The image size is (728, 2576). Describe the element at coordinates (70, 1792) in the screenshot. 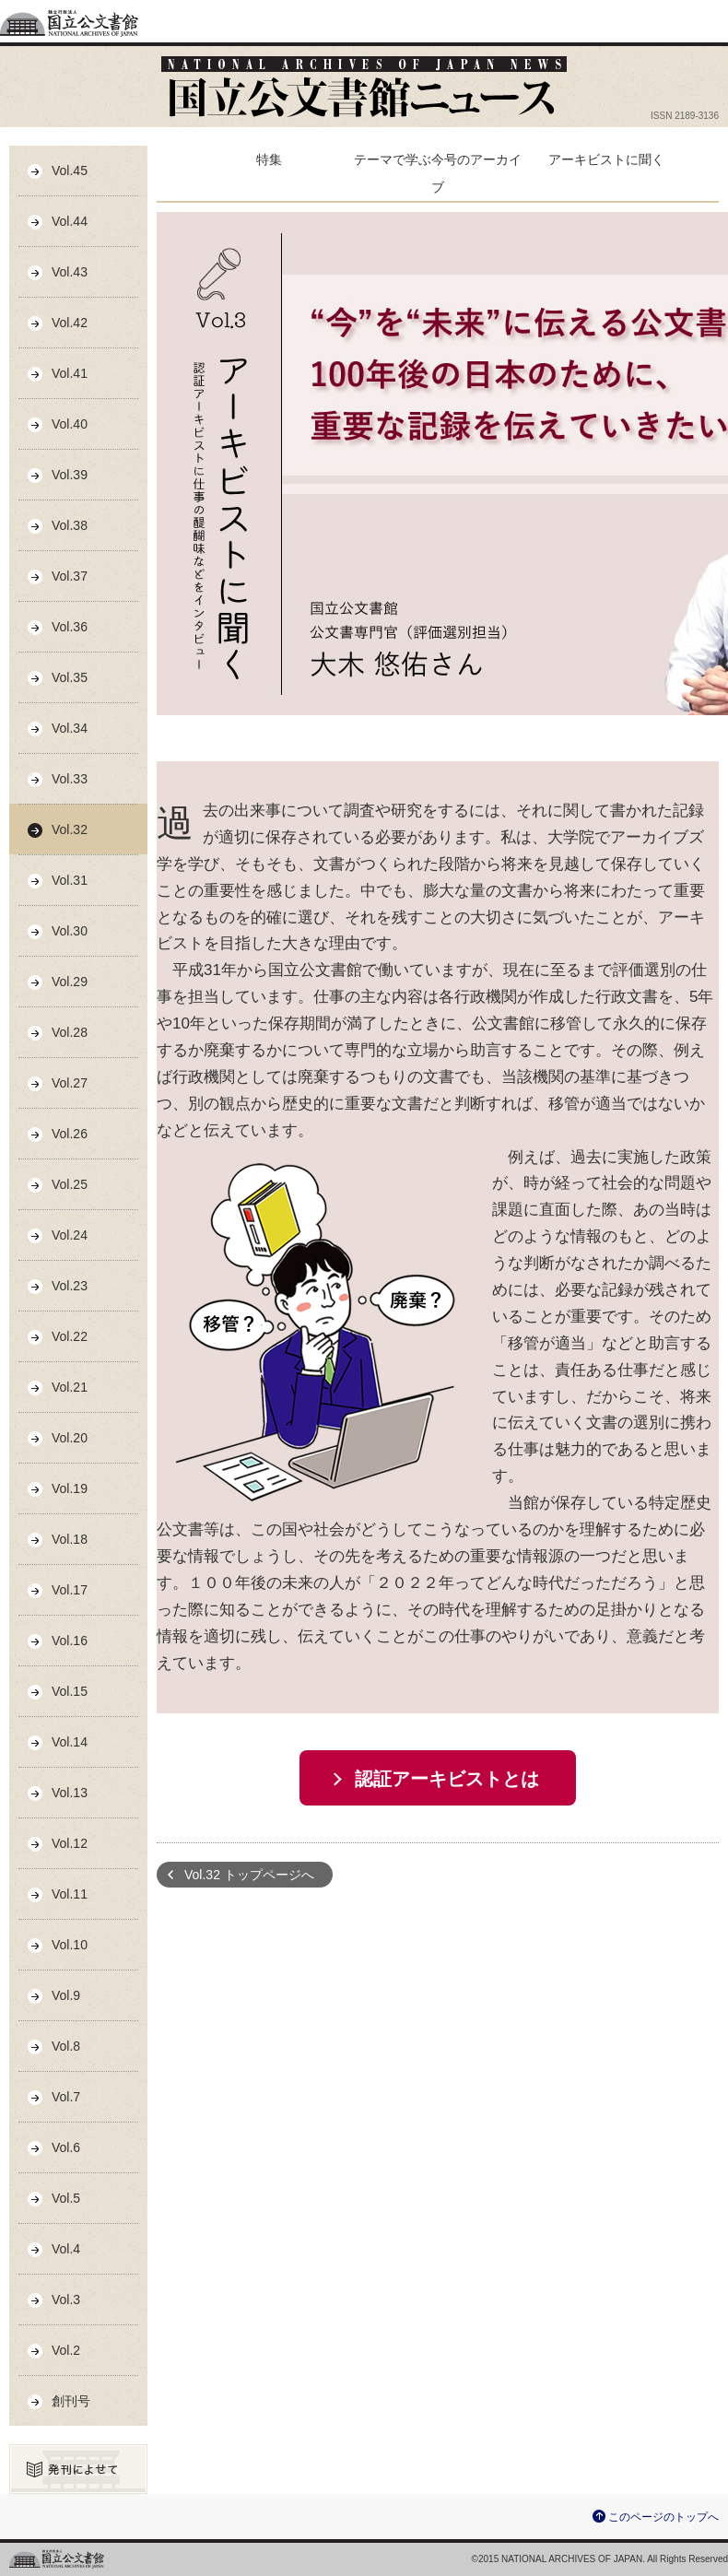

I see `Vol.13` at that location.